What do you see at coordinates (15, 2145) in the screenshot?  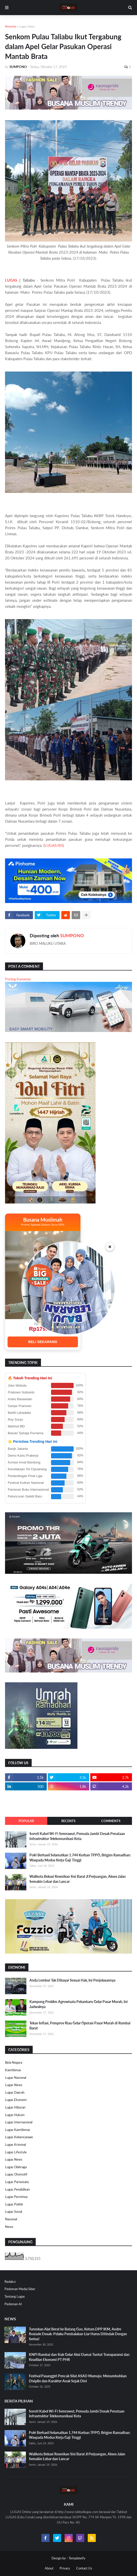 I see `Lugas Kriminal` at bounding box center [15, 2145].